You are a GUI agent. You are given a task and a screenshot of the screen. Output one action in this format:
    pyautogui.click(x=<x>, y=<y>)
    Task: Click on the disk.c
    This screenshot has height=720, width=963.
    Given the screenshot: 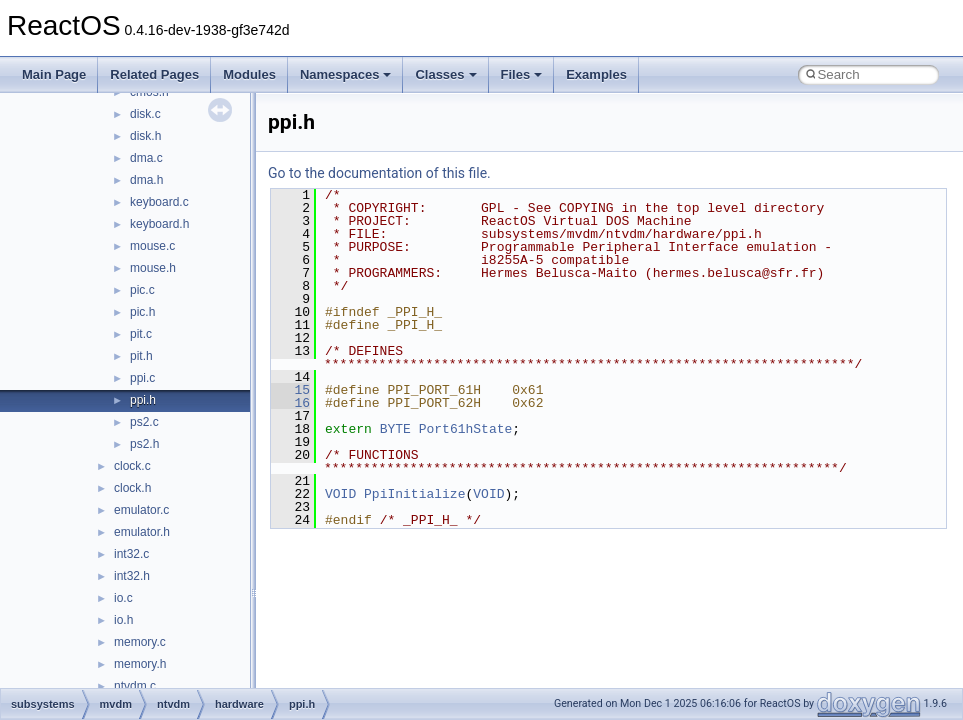 What is the action you would take?
    pyautogui.click(x=145, y=114)
    